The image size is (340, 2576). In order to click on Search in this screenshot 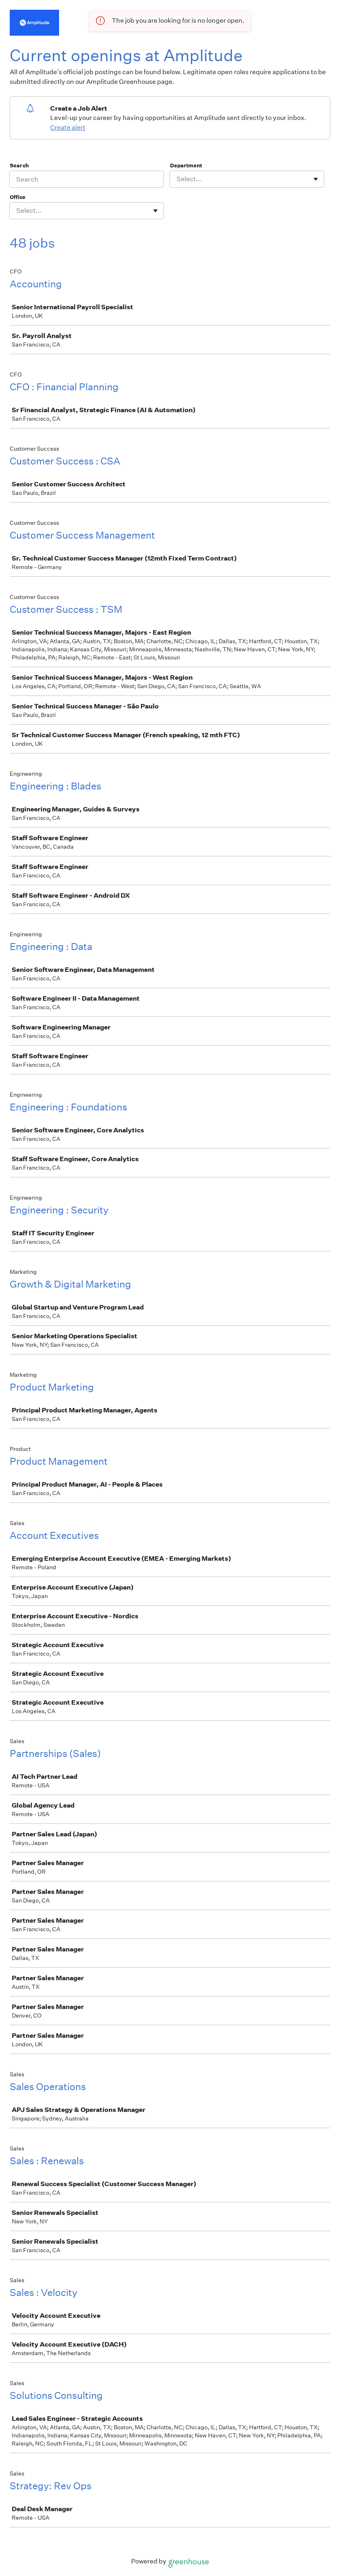, I will do `click(19, 165)`.